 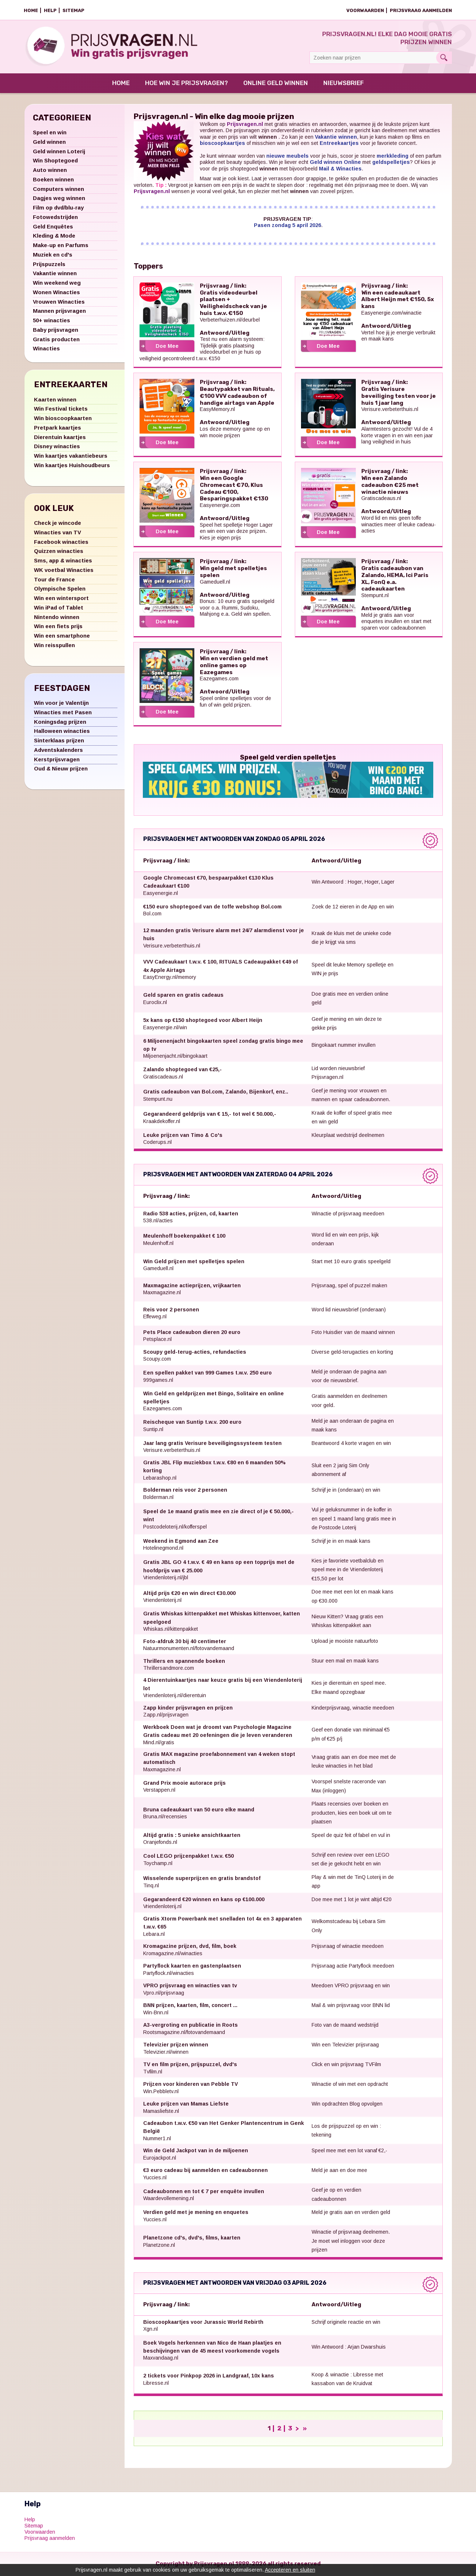 I want to click on Dierentuin kaartjes, so click(x=60, y=437).